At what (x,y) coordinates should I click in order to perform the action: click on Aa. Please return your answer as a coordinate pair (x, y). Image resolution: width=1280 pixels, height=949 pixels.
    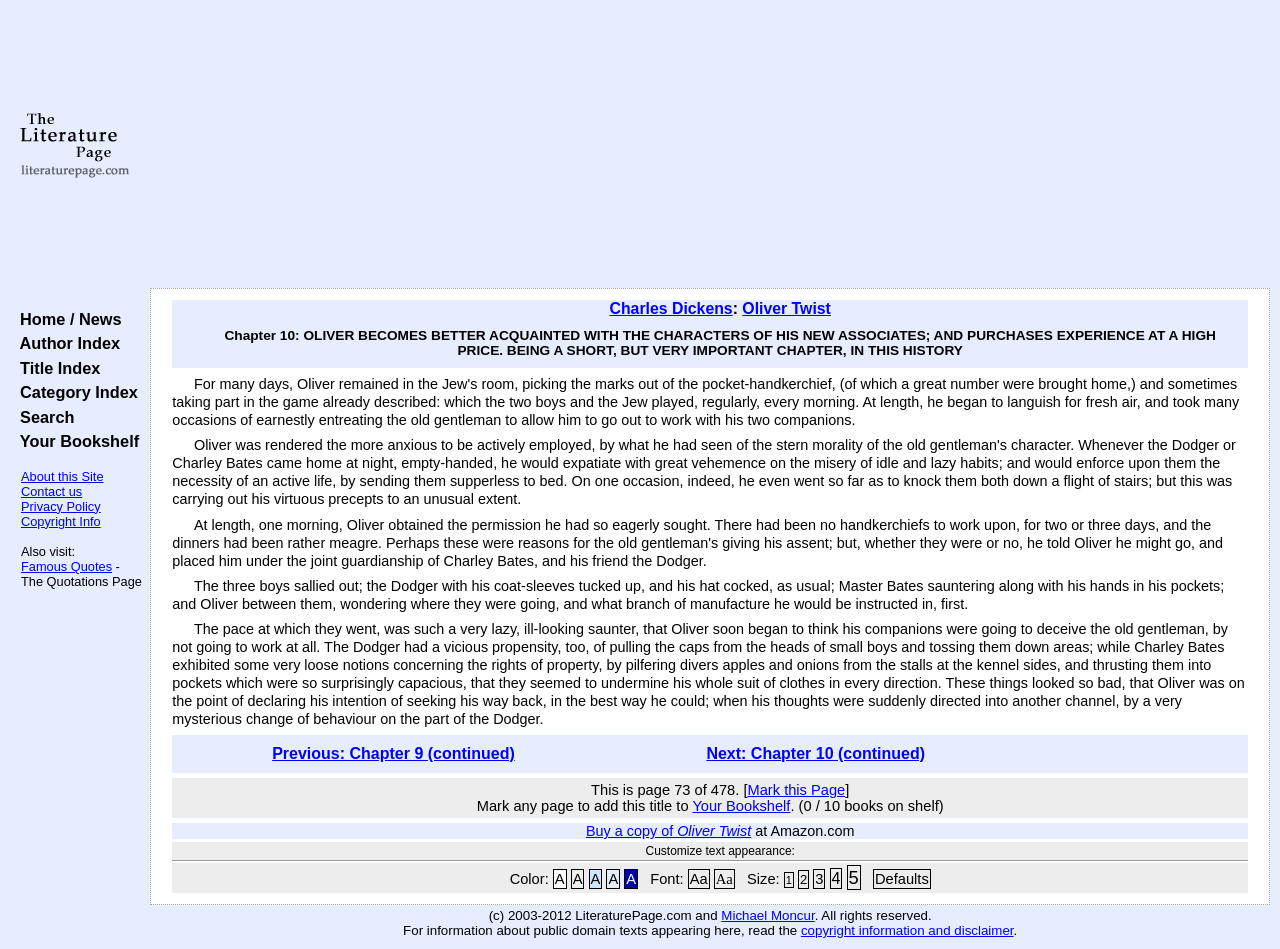
    Looking at the image, I should click on (699, 879).